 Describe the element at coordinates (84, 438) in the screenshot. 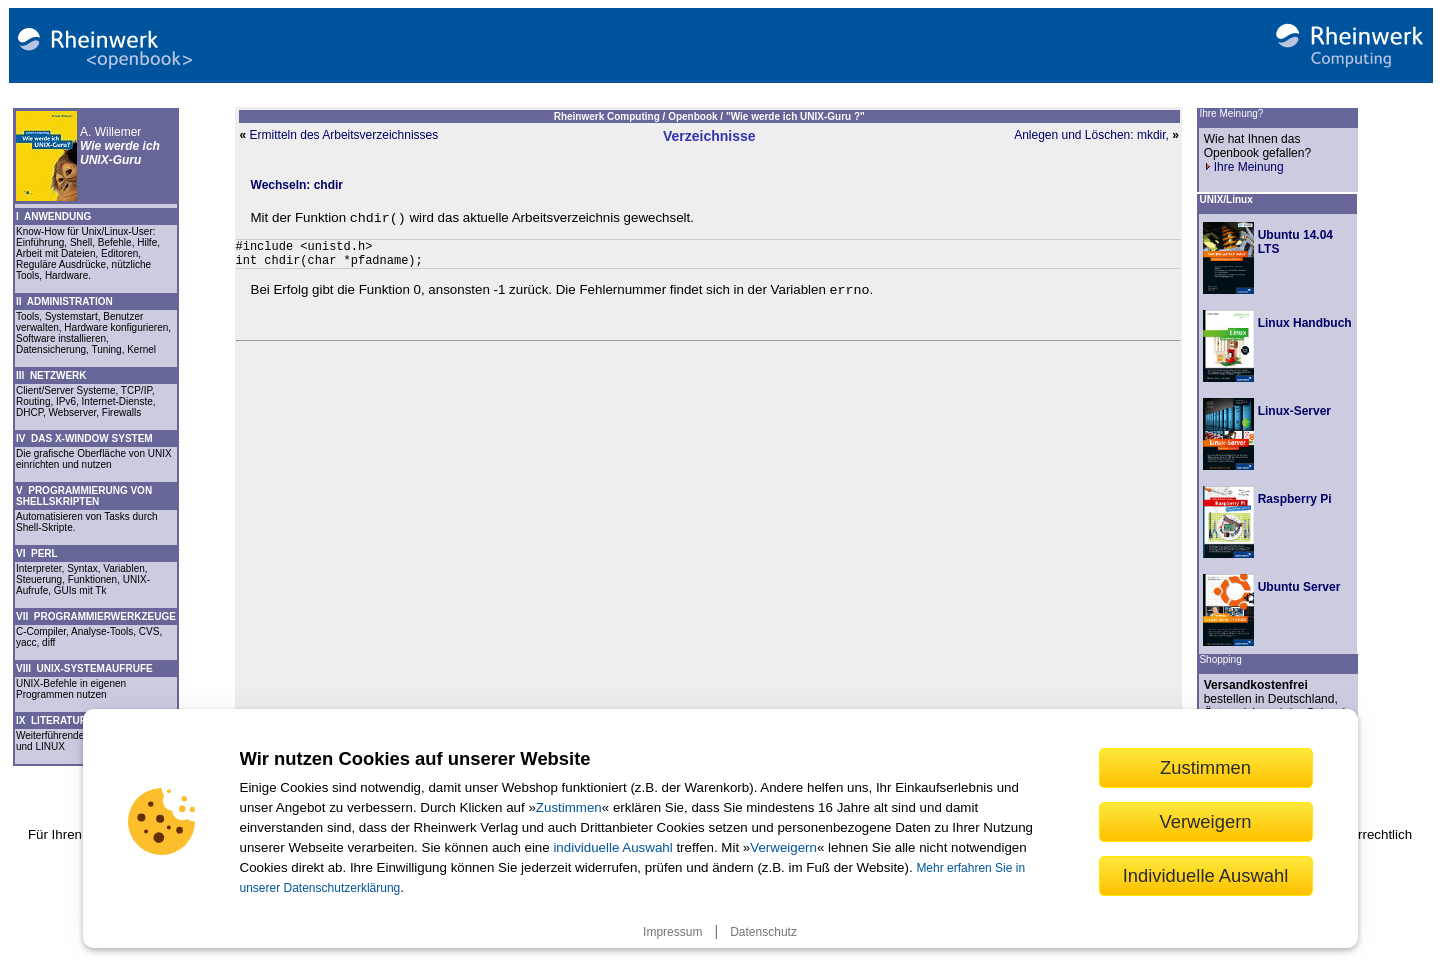

I see `IV DAS X-WINDOW SYSTEM` at that location.